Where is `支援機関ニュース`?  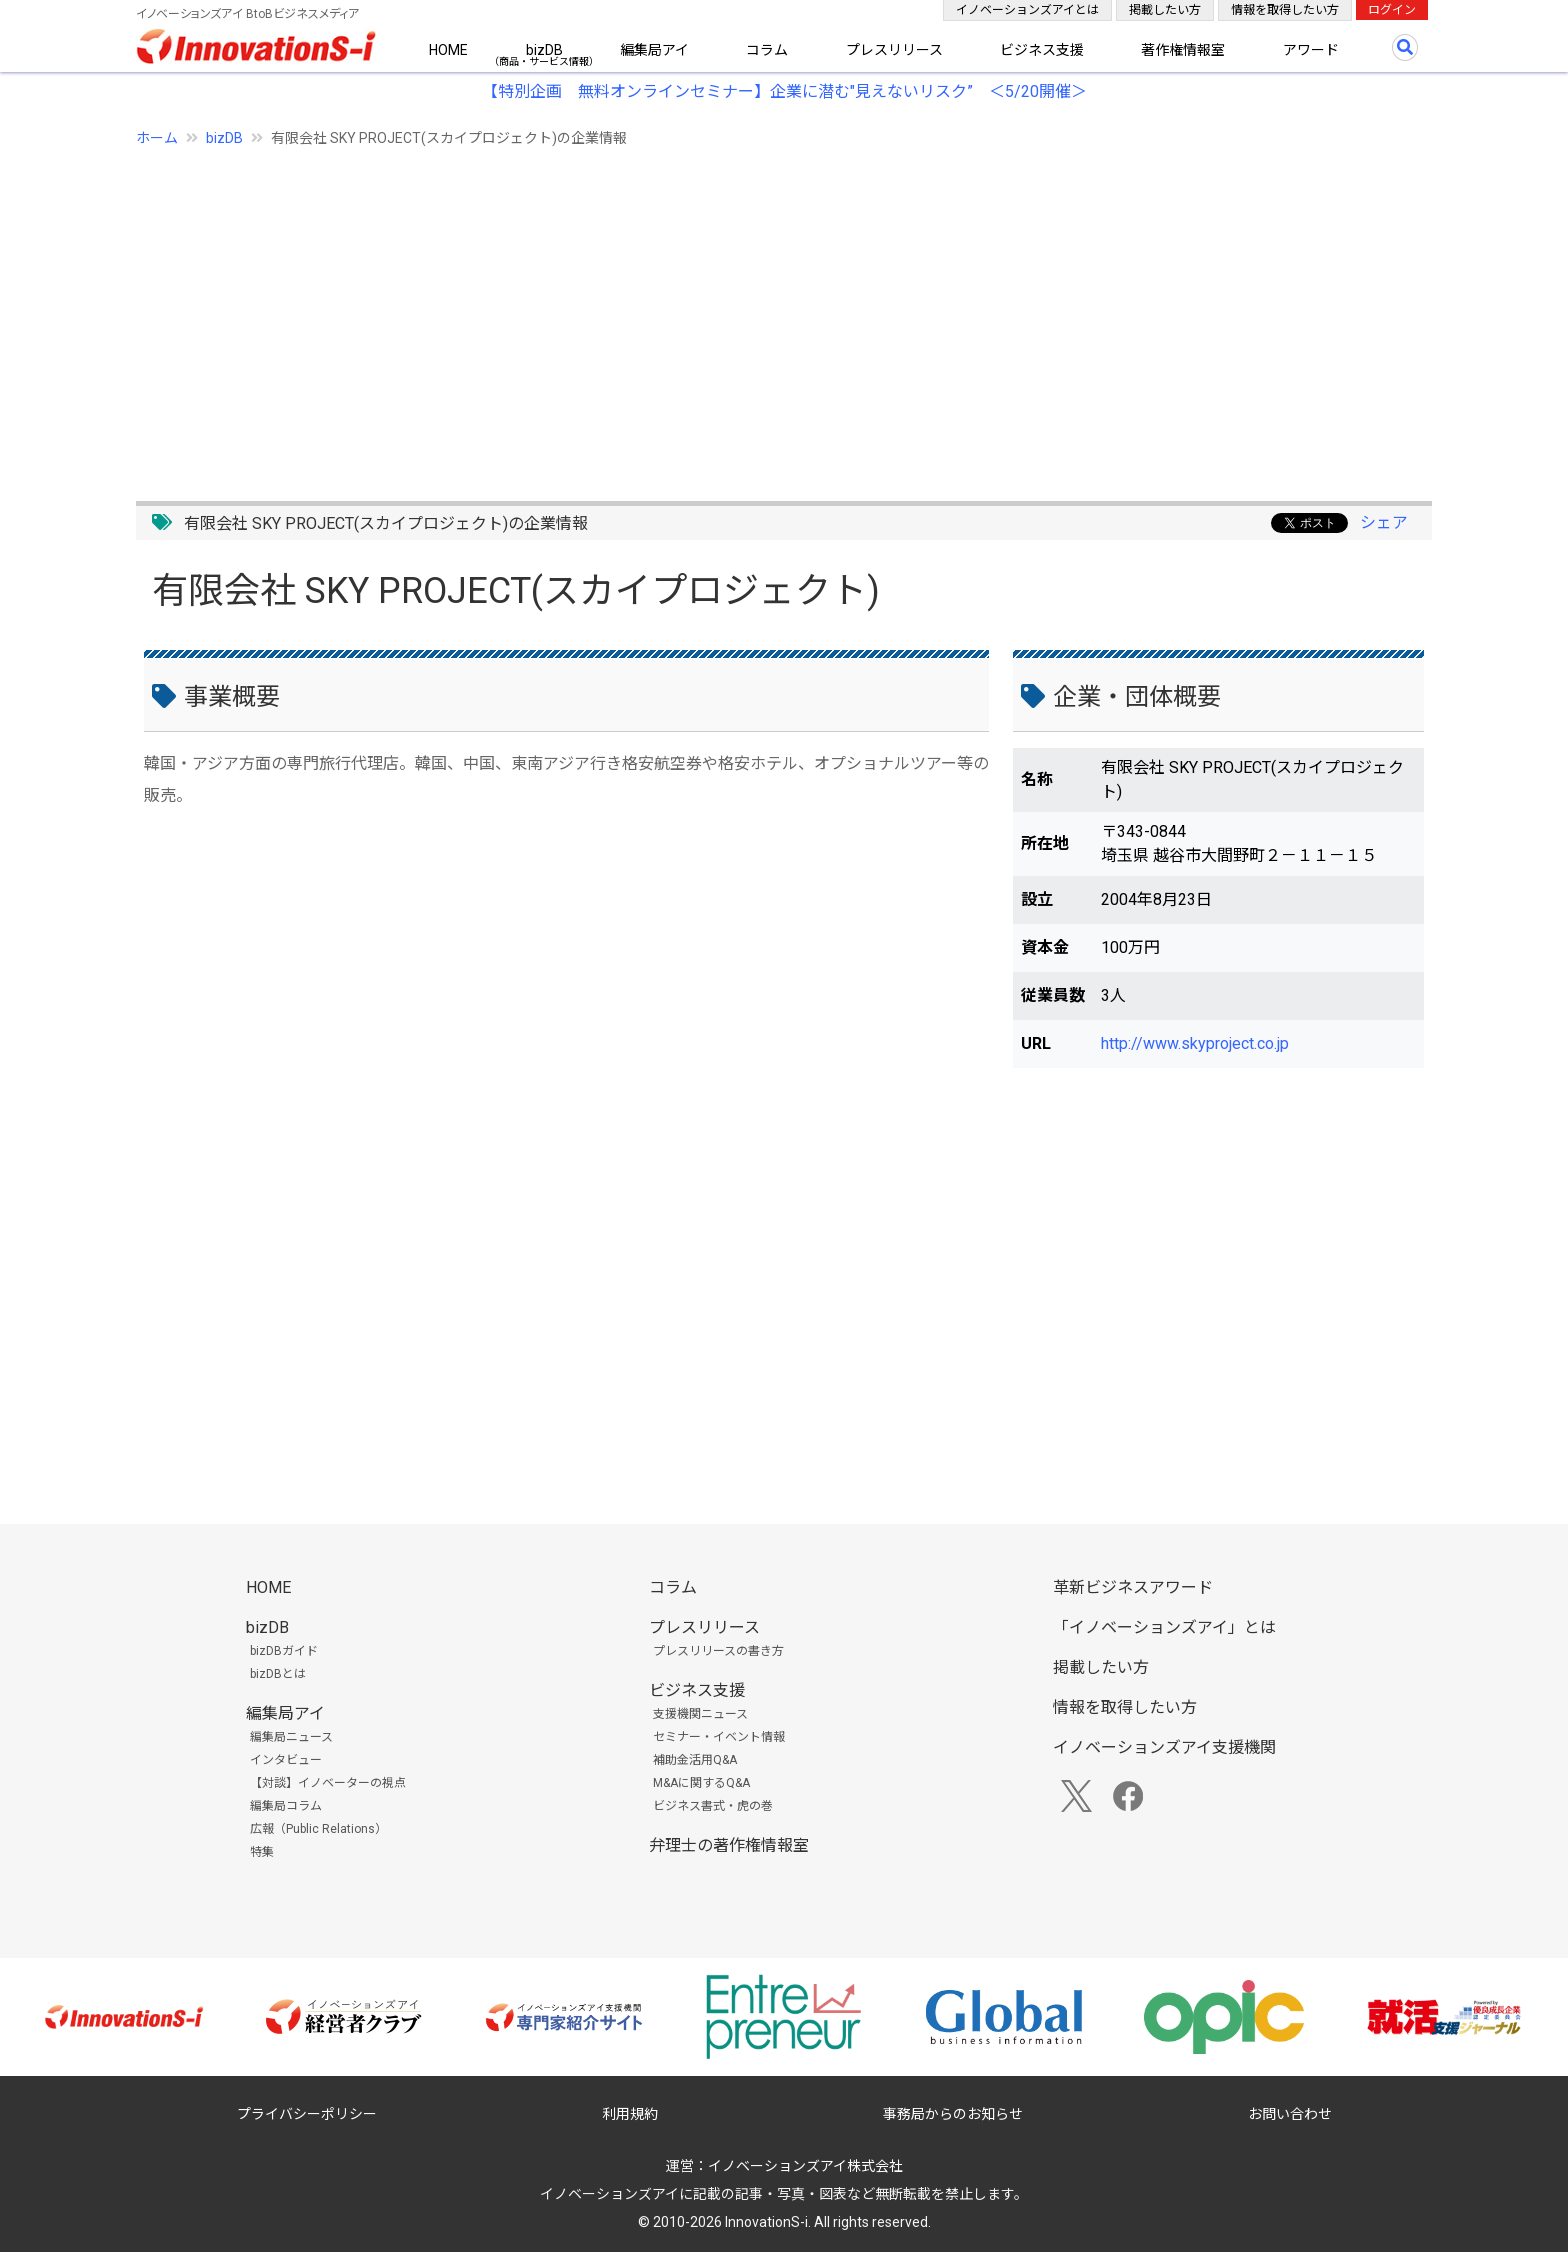
支援機関ニュース is located at coordinates (700, 1714).